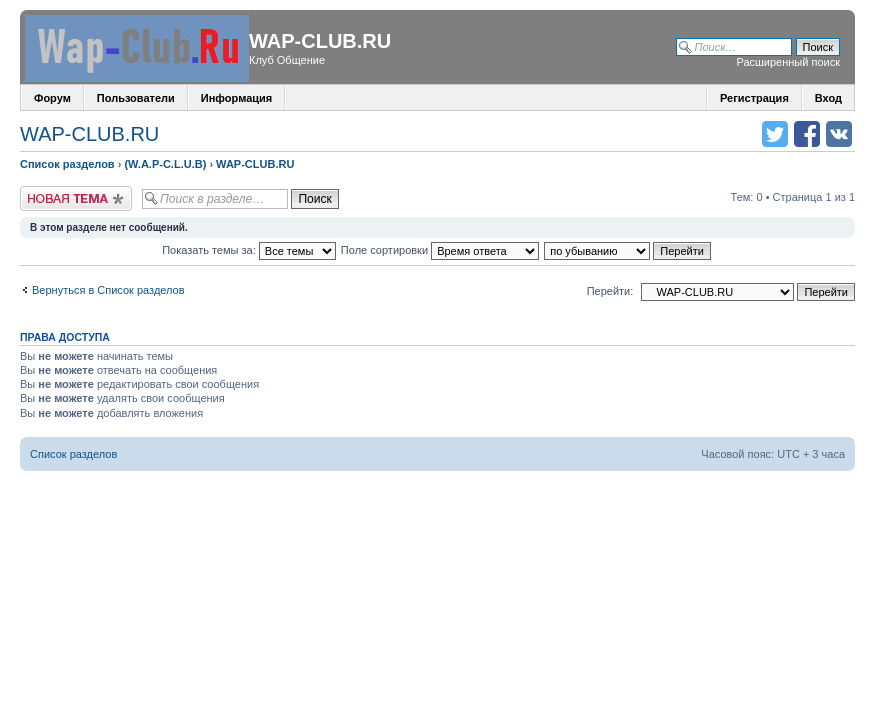 Image resolution: width=875 pixels, height=720 pixels. I want to click on Список разделов, so click(67, 164).